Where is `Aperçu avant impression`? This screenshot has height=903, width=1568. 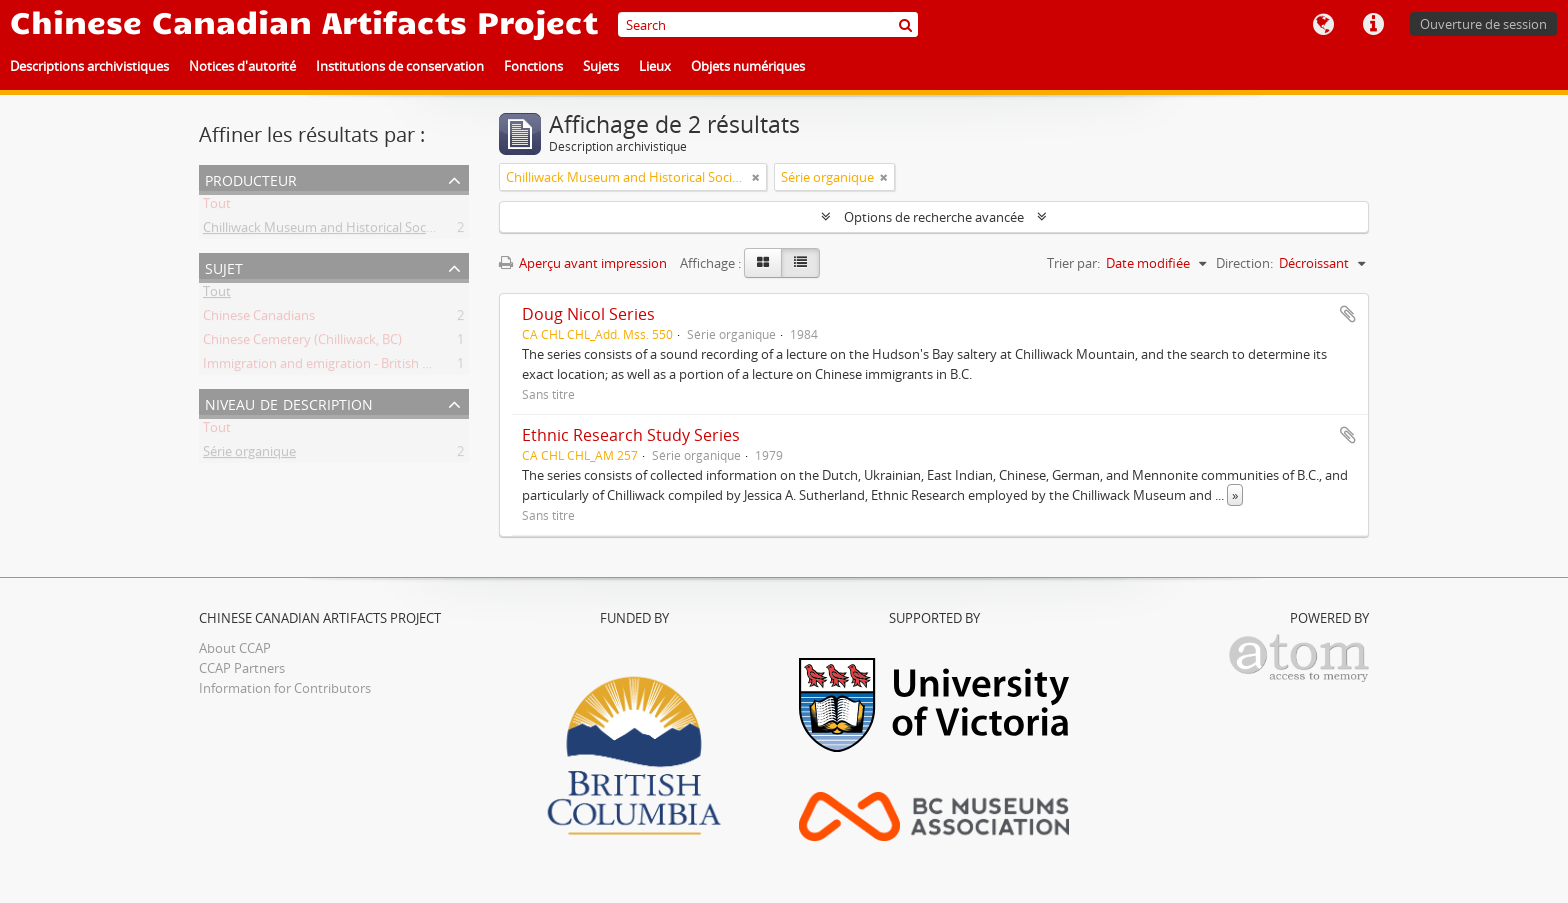
Aperçu avant impression is located at coordinates (583, 263).